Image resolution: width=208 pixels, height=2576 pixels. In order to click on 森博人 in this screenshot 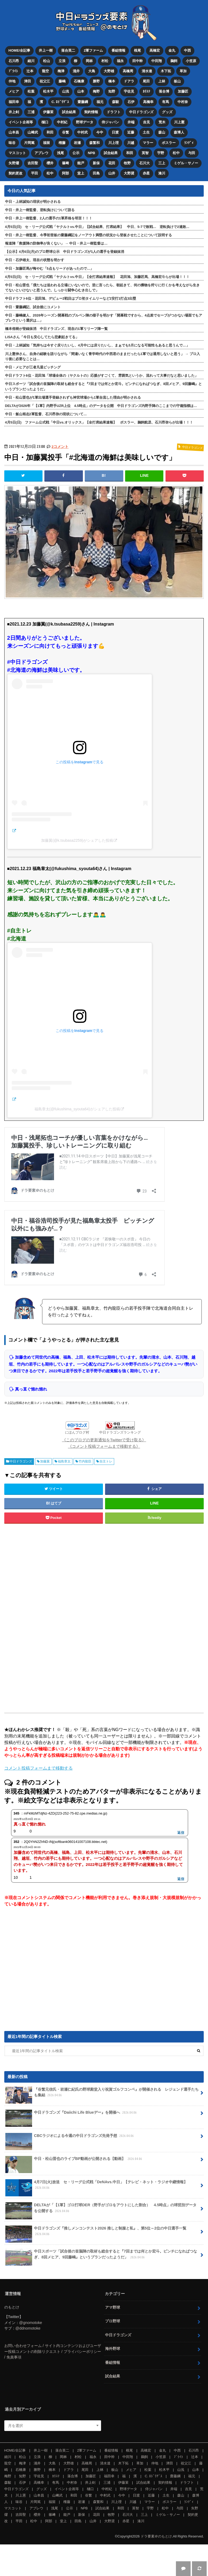, I will do `click(179, 132)`.